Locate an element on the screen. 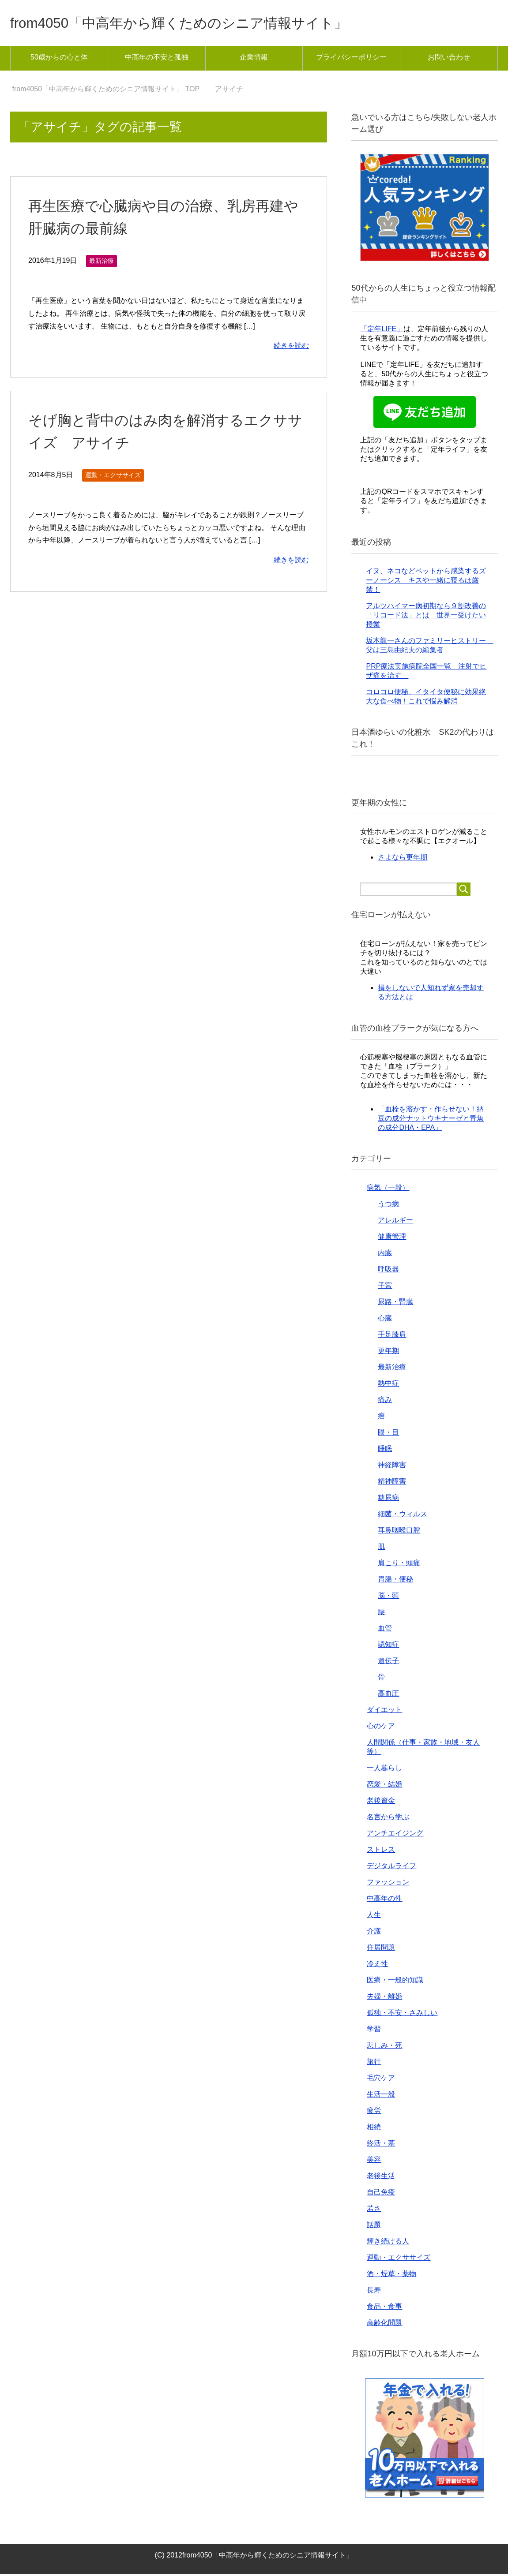 The width and height of the screenshot is (508, 2576). 自己免疫 is located at coordinates (381, 2194).